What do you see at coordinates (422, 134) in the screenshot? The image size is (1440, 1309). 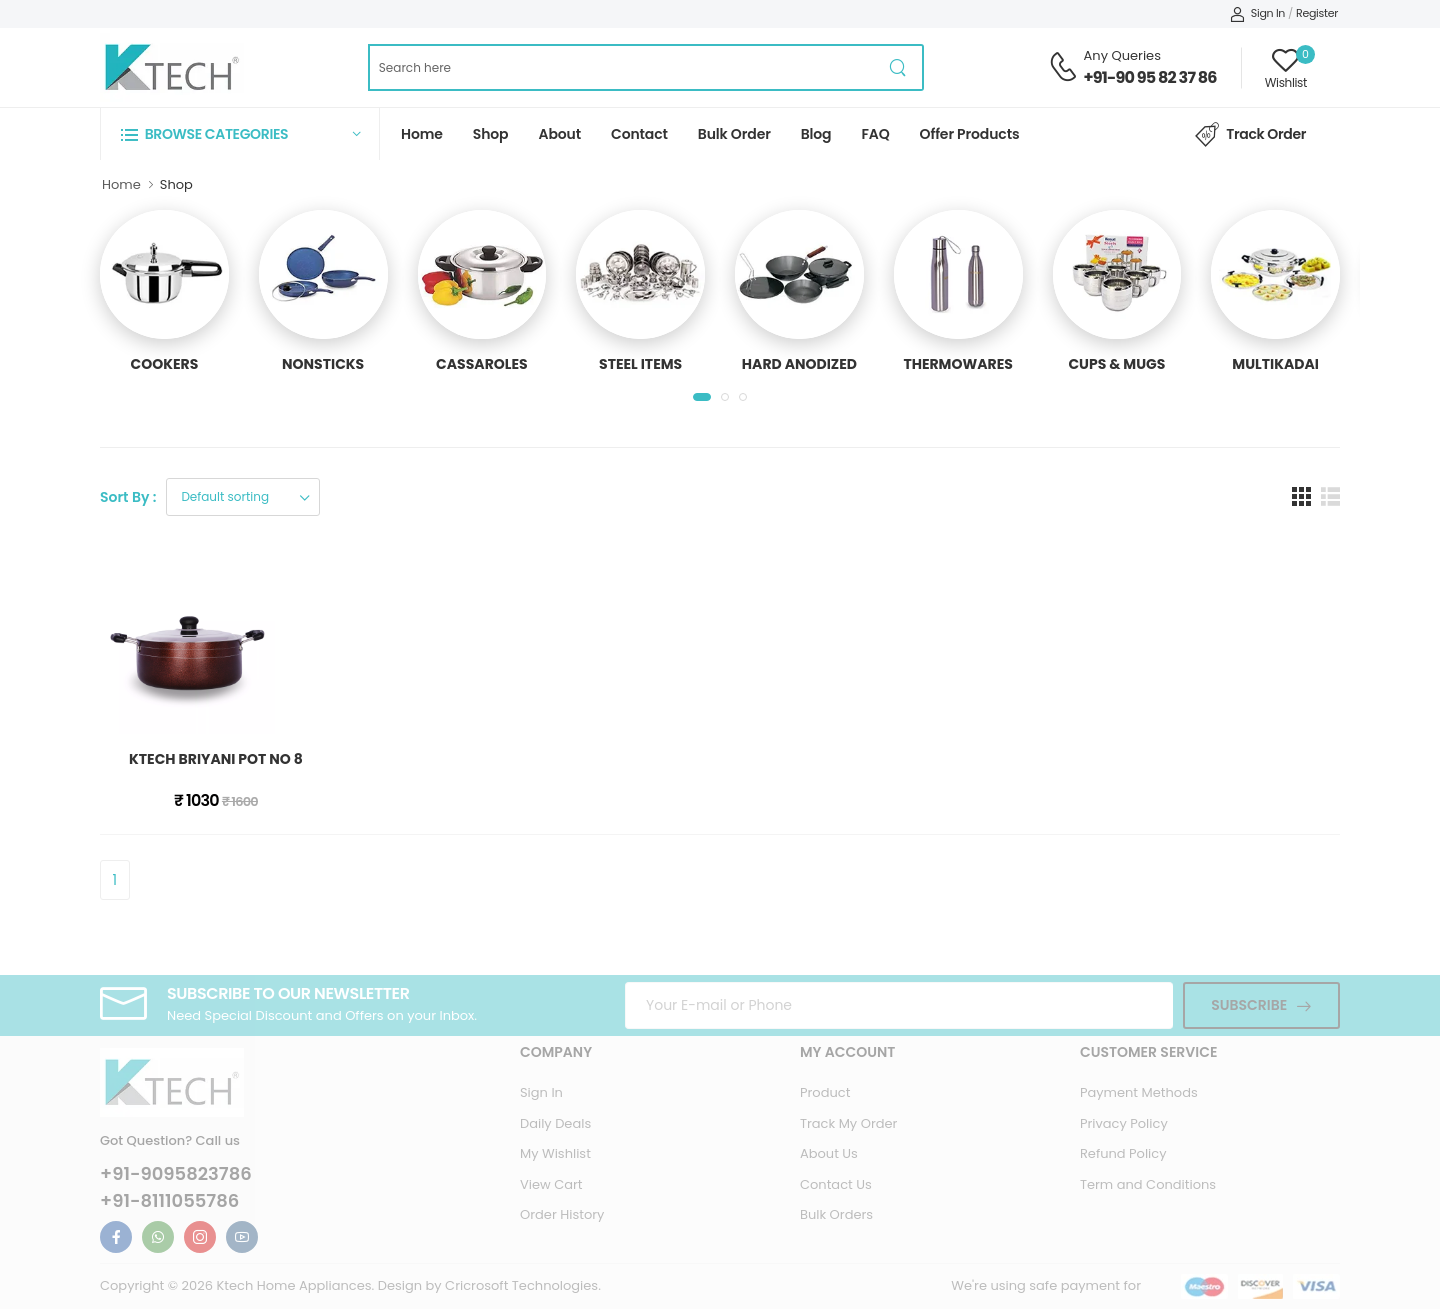 I see `Home` at bounding box center [422, 134].